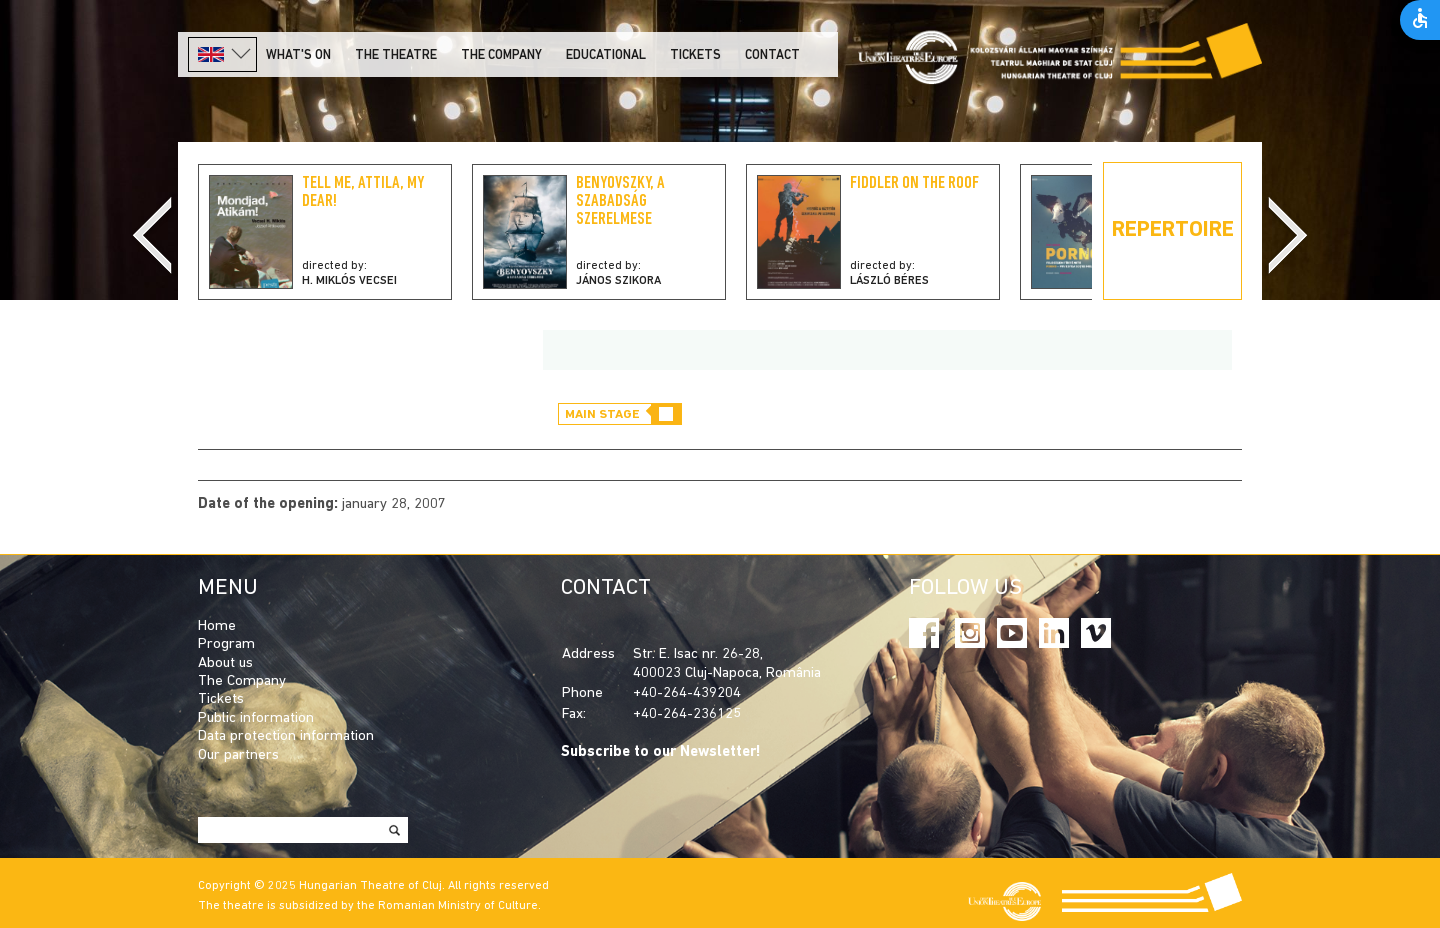 The image size is (1440, 928). What do you see at coordinates (217, 626) in the screenshot?
I see `Home` at bounding box center [217, 626].